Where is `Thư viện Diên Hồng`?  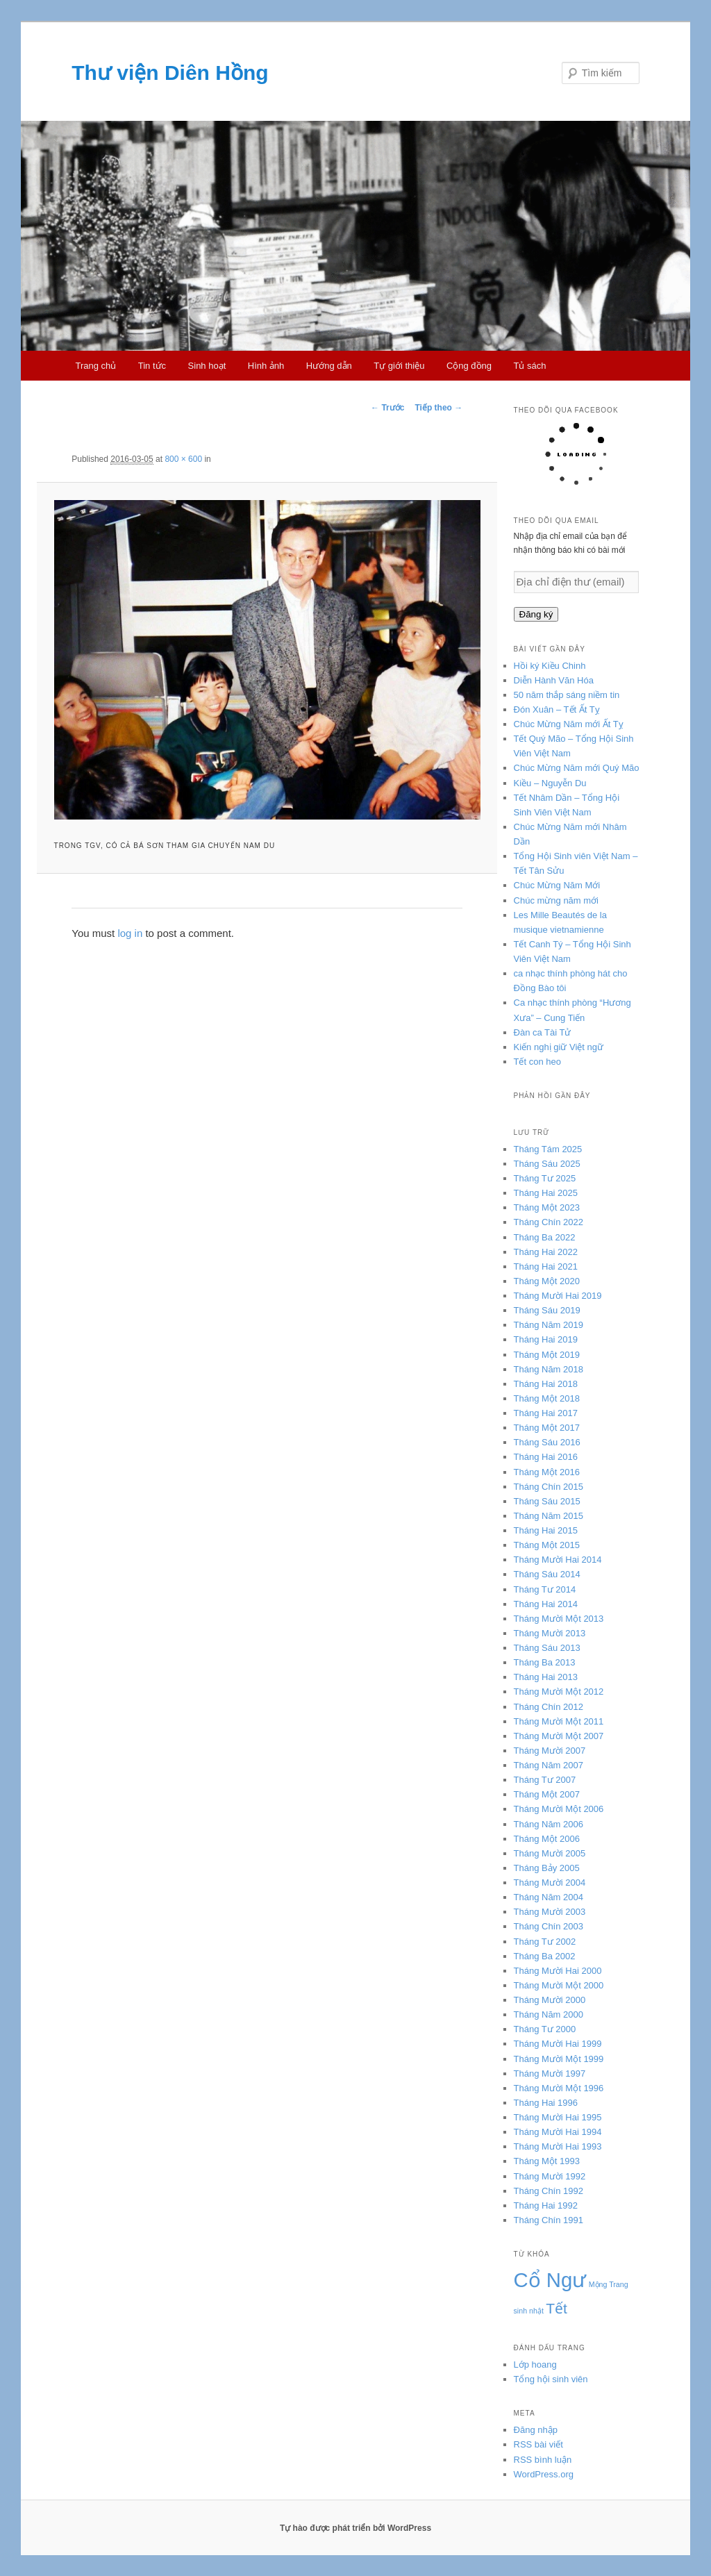
Thư viện Diên Hồng is located at coordinates (170, 72).